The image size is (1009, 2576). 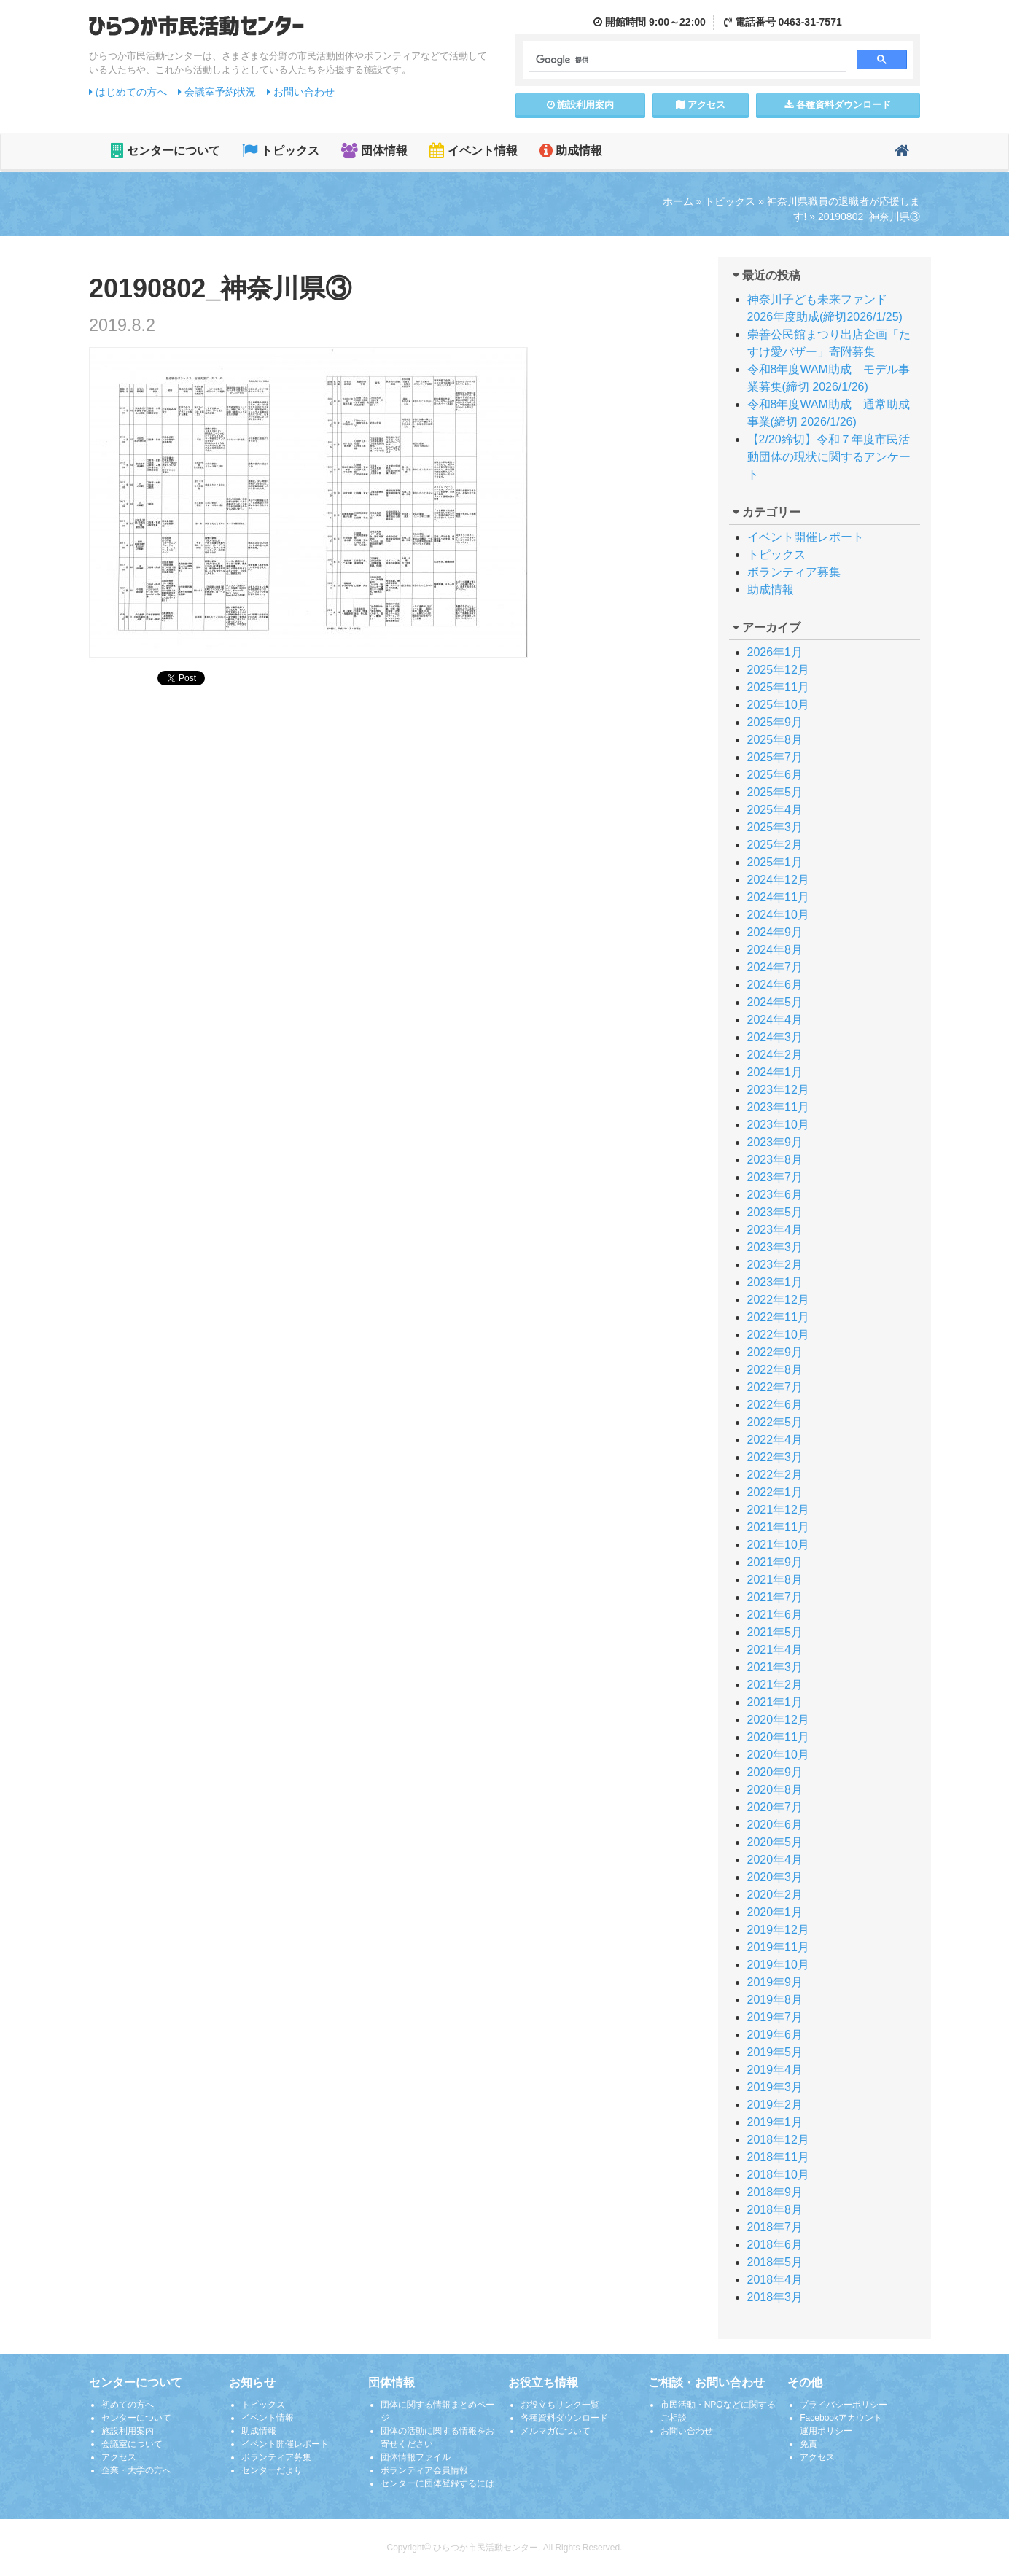 I want to click on ボランティア募集, so click(x=794, y=572).